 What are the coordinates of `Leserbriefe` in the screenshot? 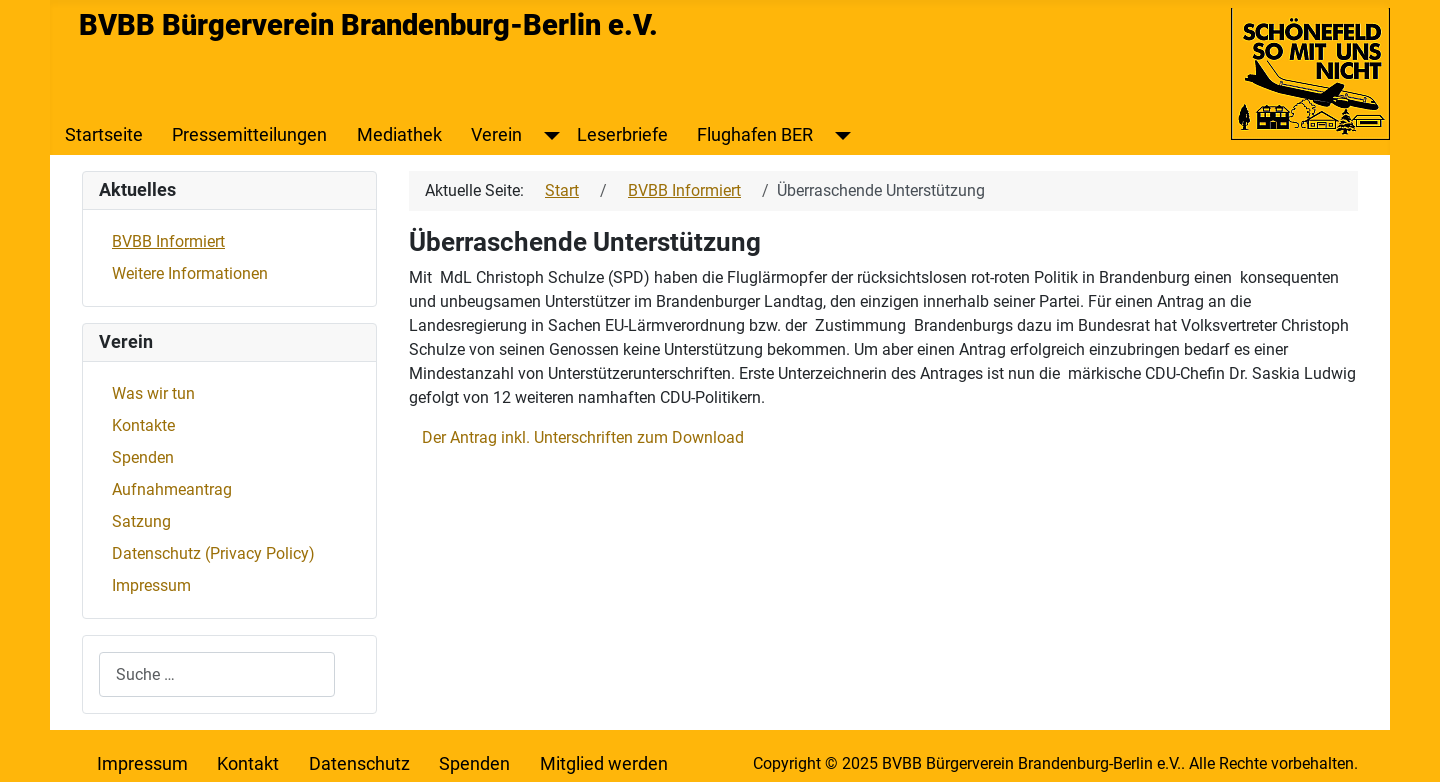 It's located at (622, 135).